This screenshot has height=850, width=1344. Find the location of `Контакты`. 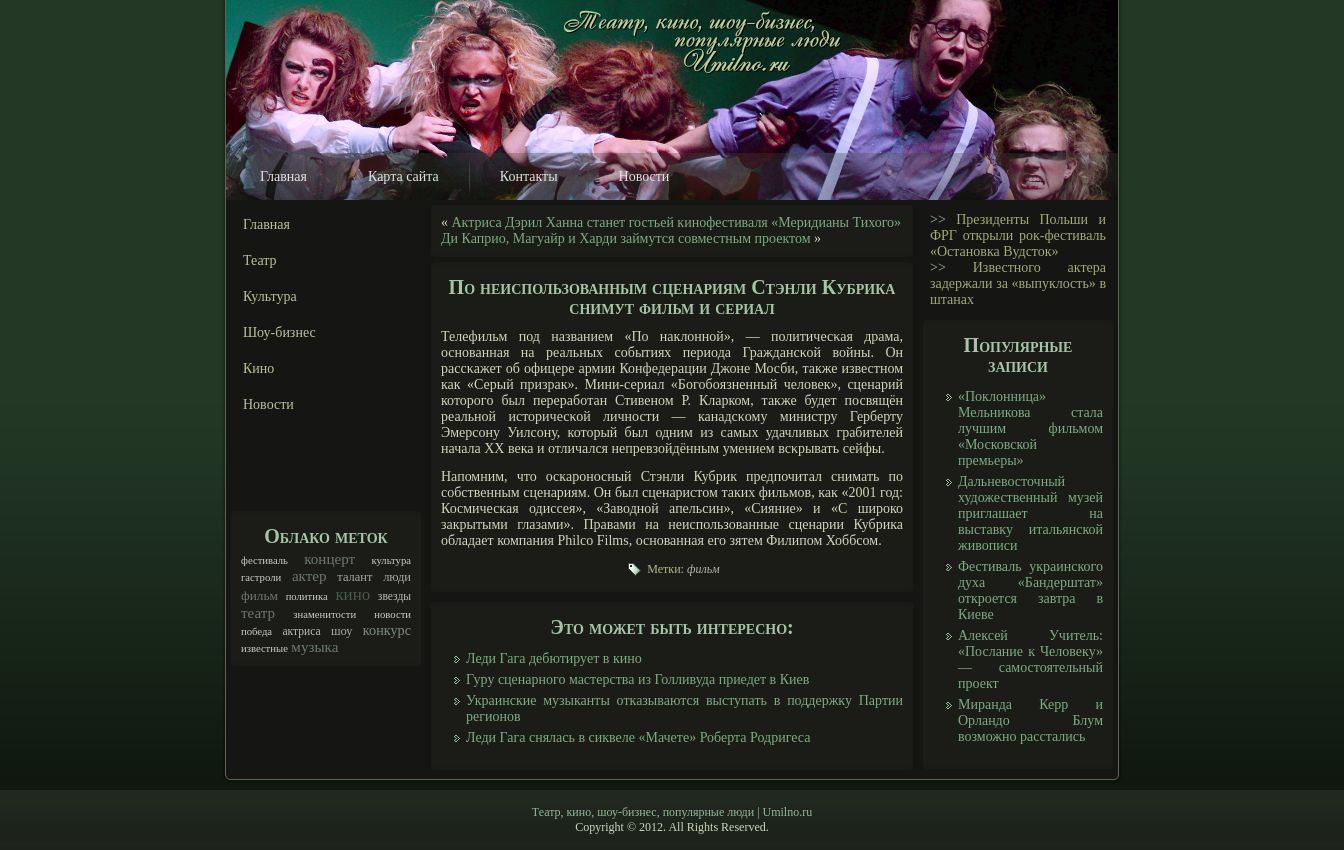

Контакты is located at coordinates (529, 176).